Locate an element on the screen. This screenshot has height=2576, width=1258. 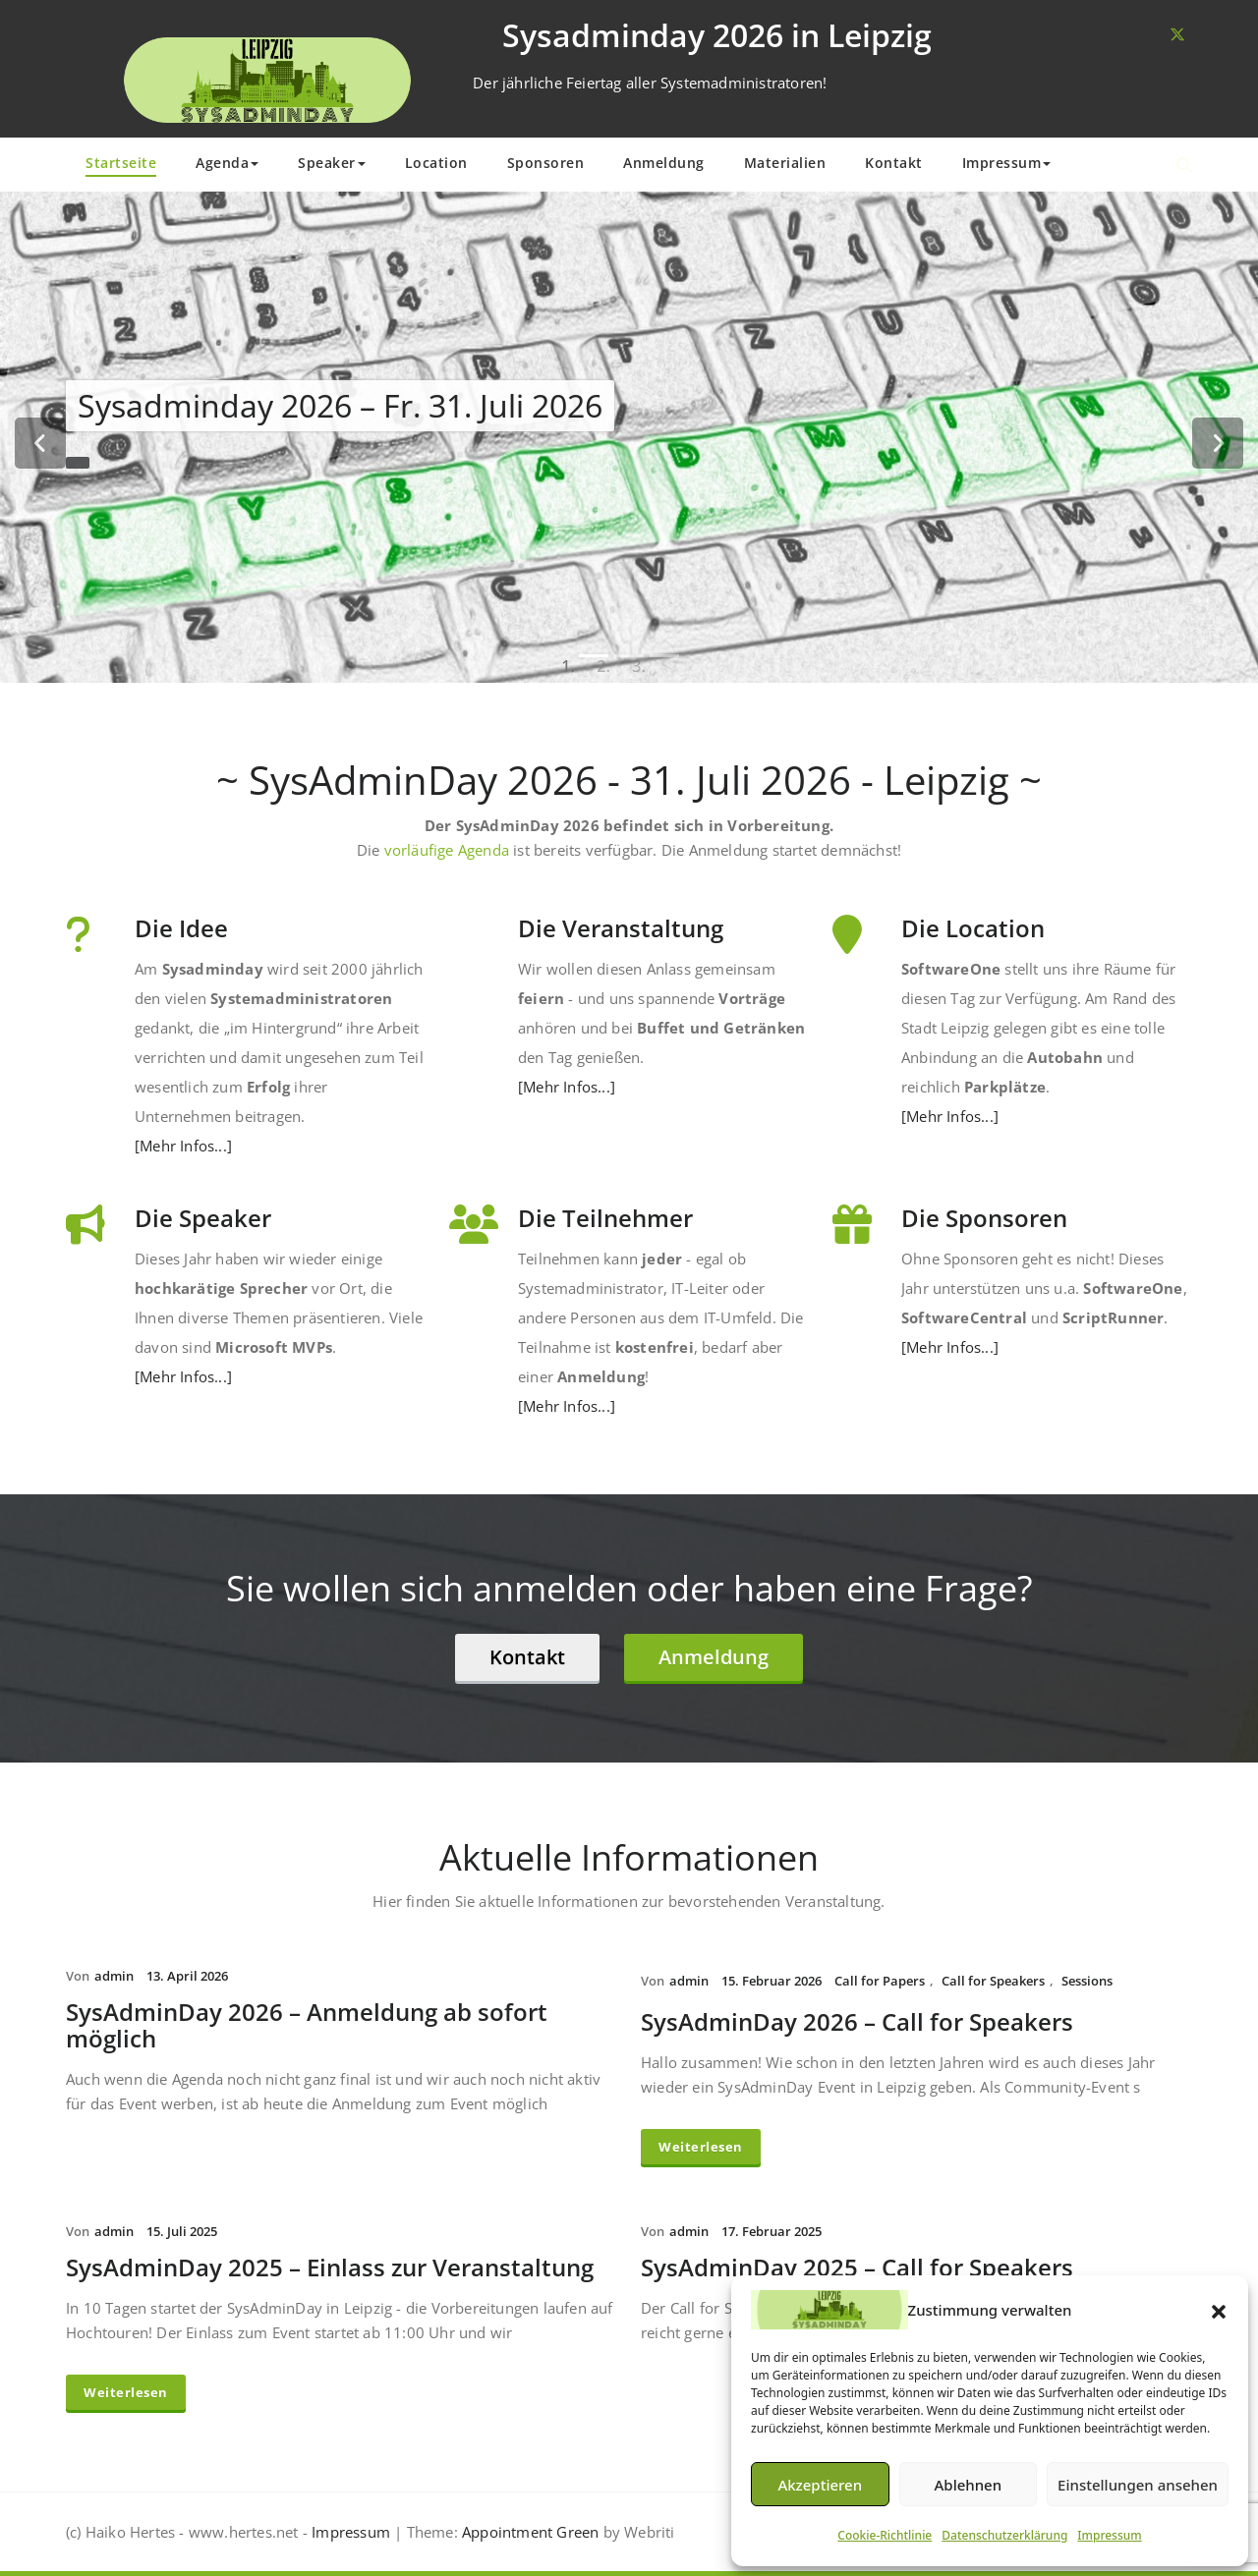
SysAdminDay 2026 – Call for Speakers is located at coordinates (857, 2021).